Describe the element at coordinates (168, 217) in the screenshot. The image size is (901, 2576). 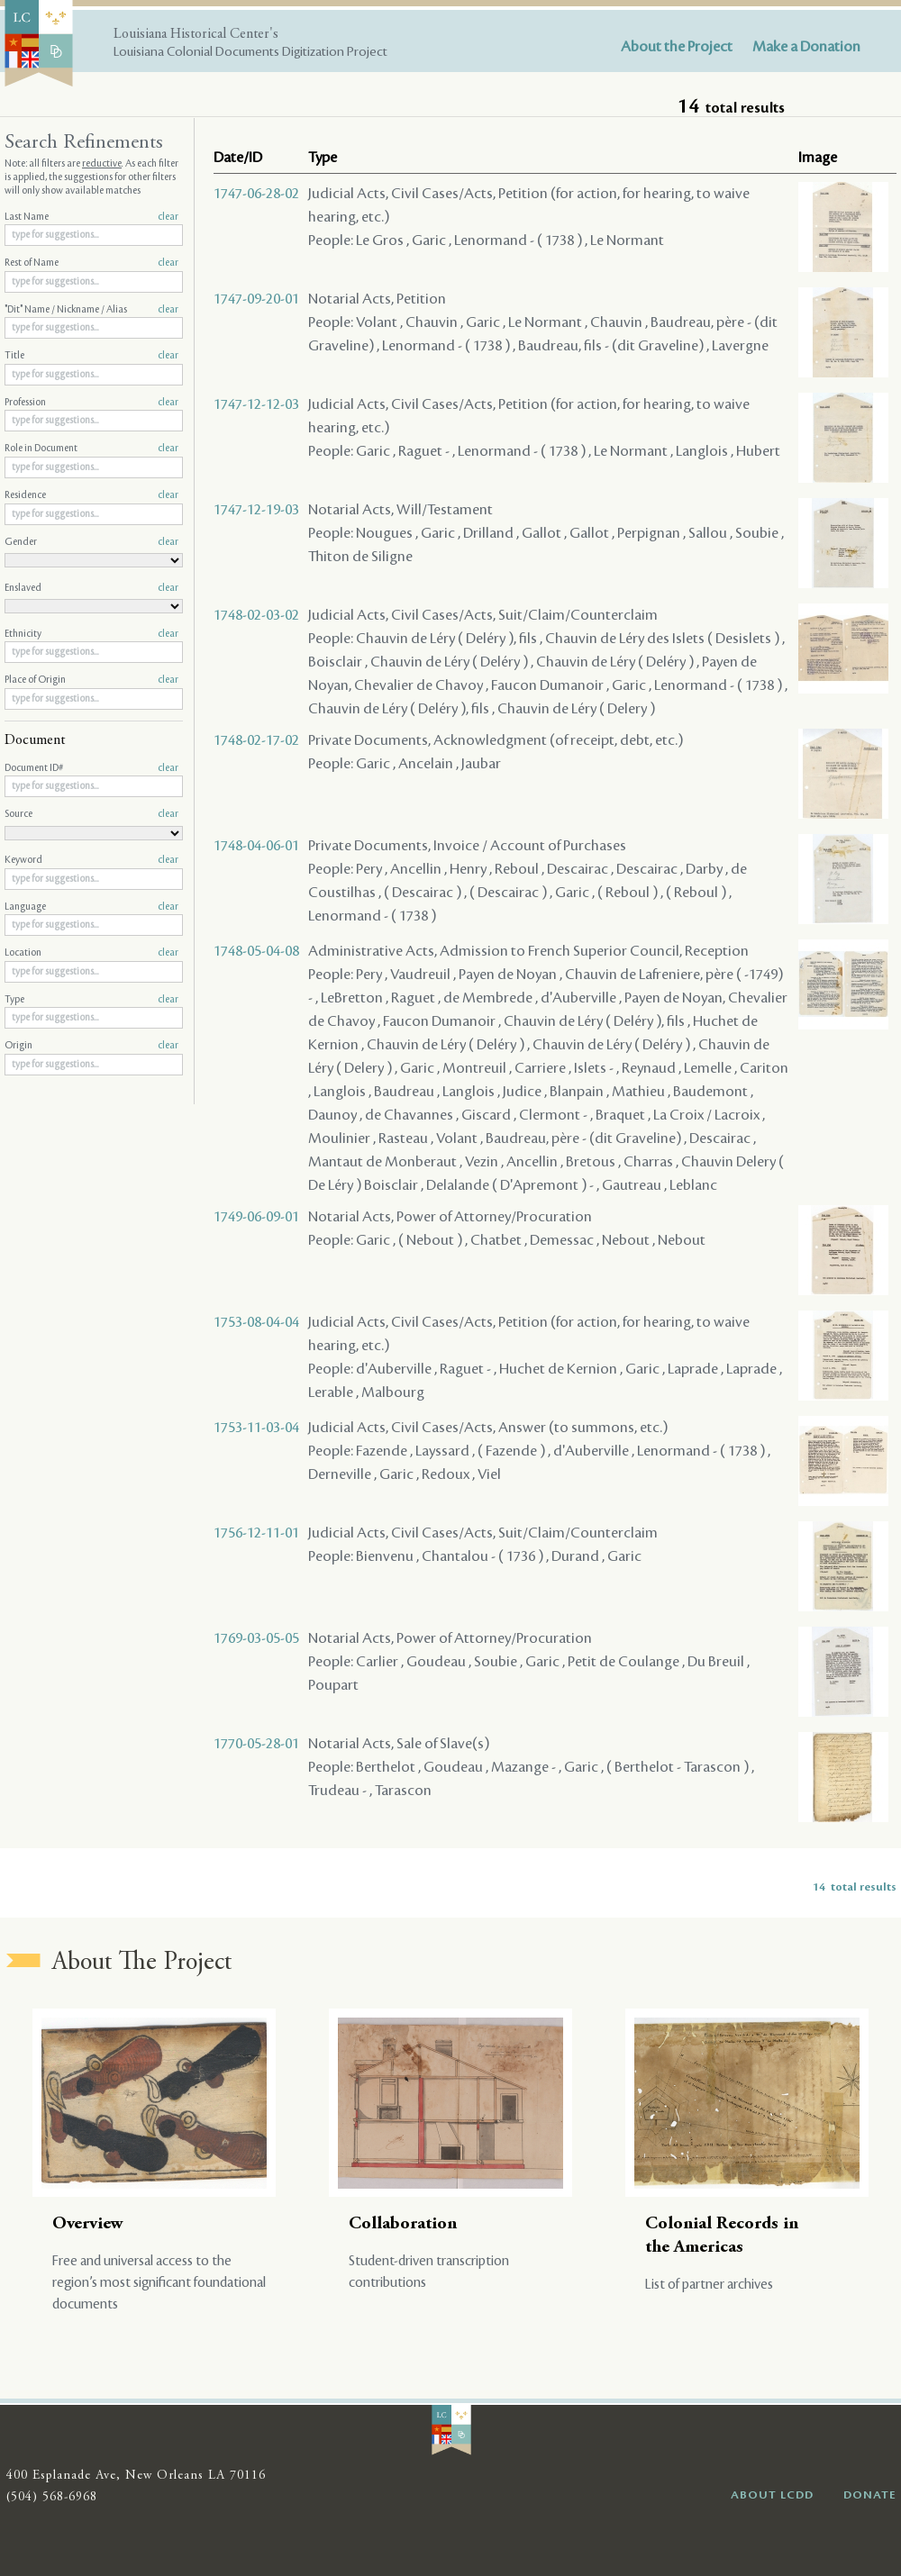
I see `clear` at that location.